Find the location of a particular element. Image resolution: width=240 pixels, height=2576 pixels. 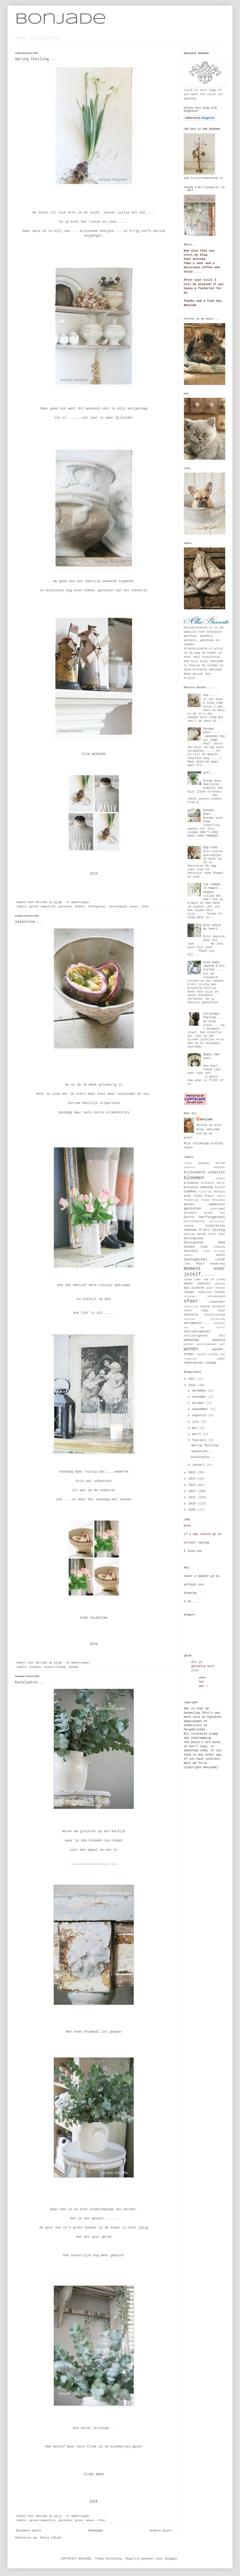

inkoop is located at coordinates (189, 1225).